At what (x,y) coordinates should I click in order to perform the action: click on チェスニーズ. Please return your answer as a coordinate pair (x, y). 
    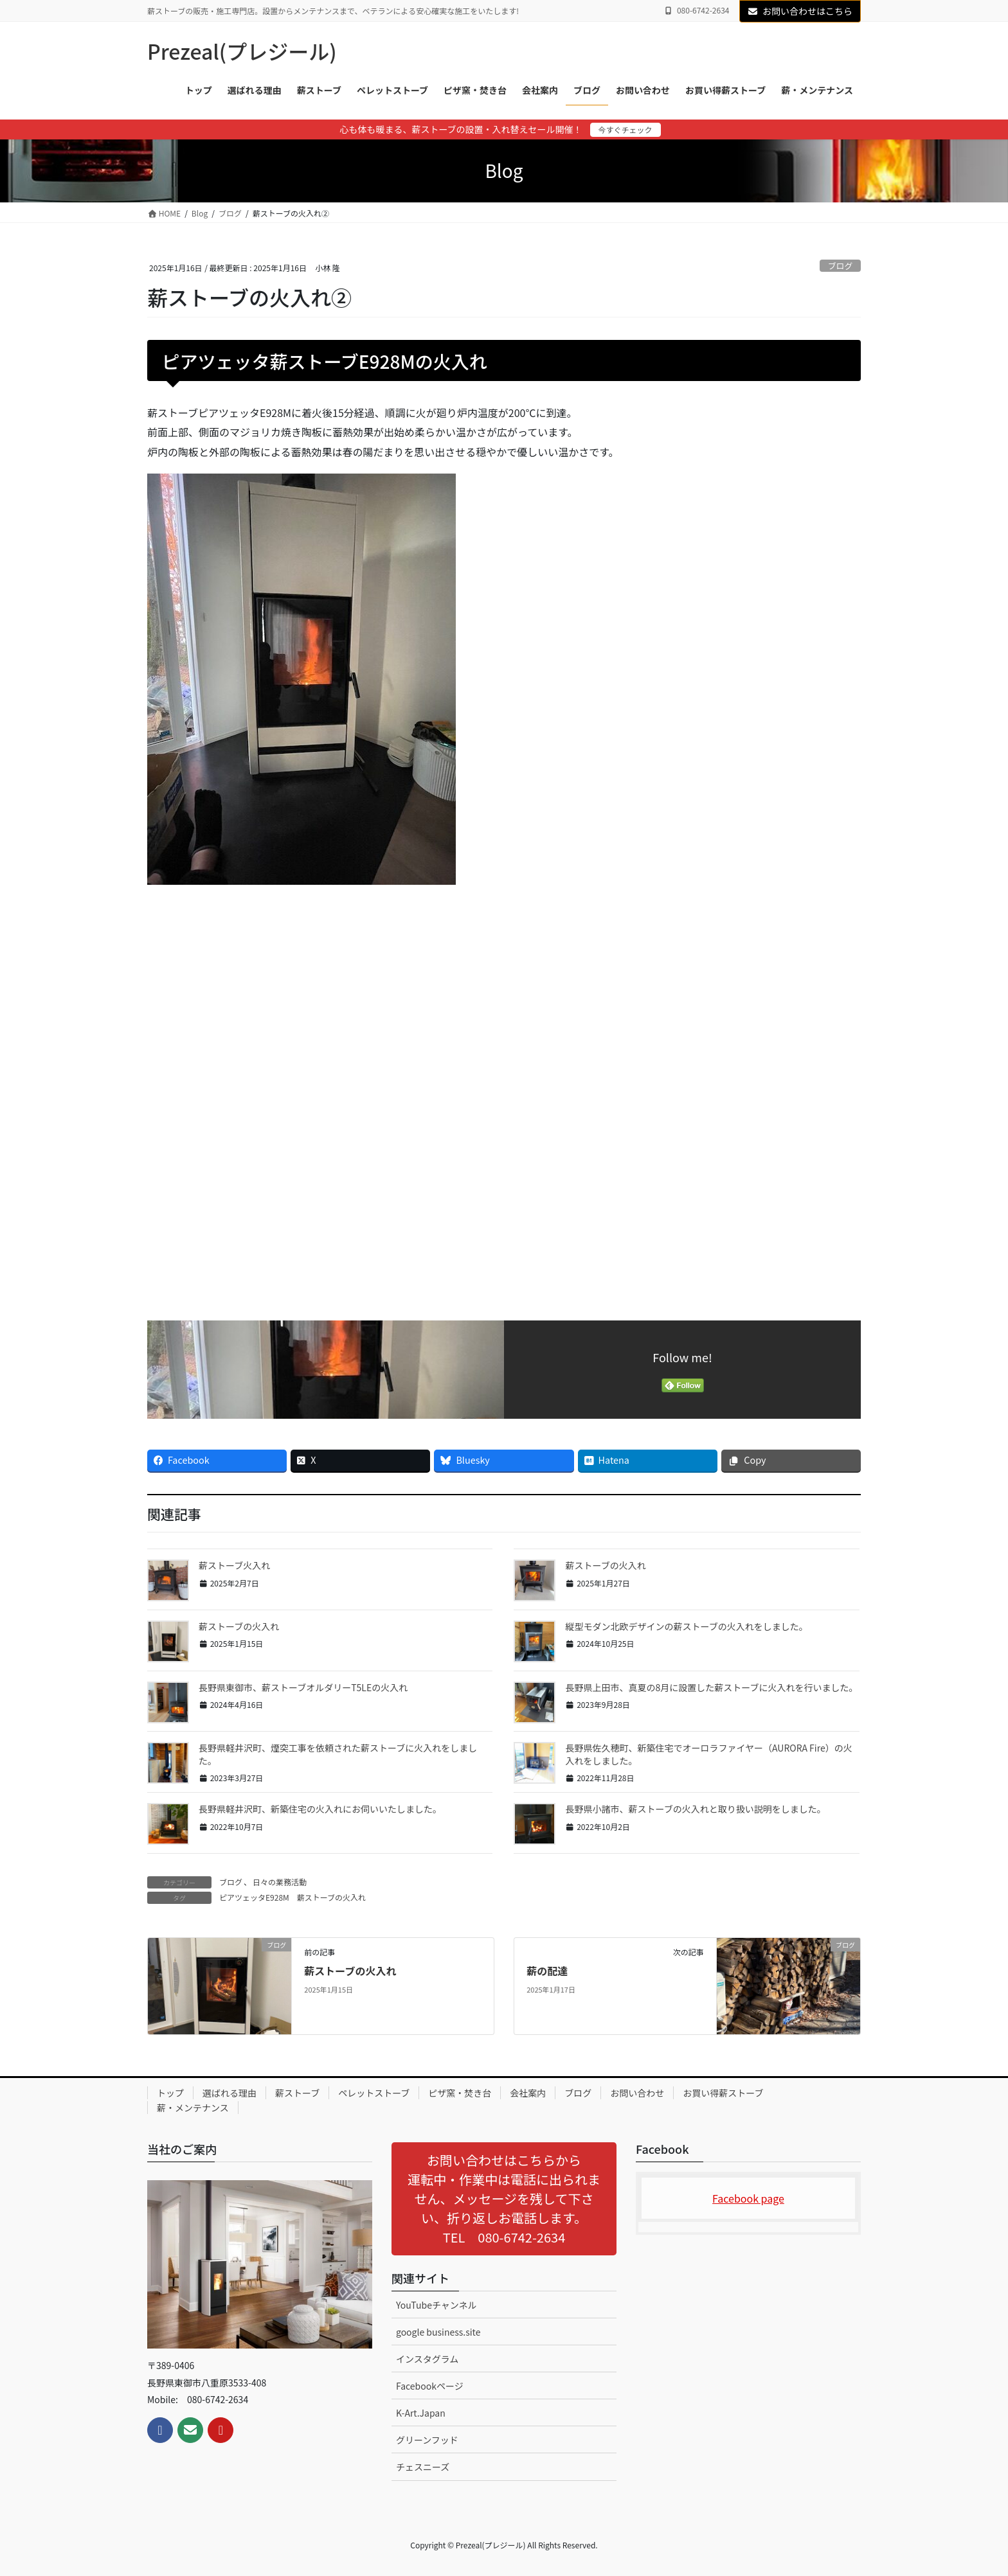
    Looking at the image, I should click on (422, 2466).